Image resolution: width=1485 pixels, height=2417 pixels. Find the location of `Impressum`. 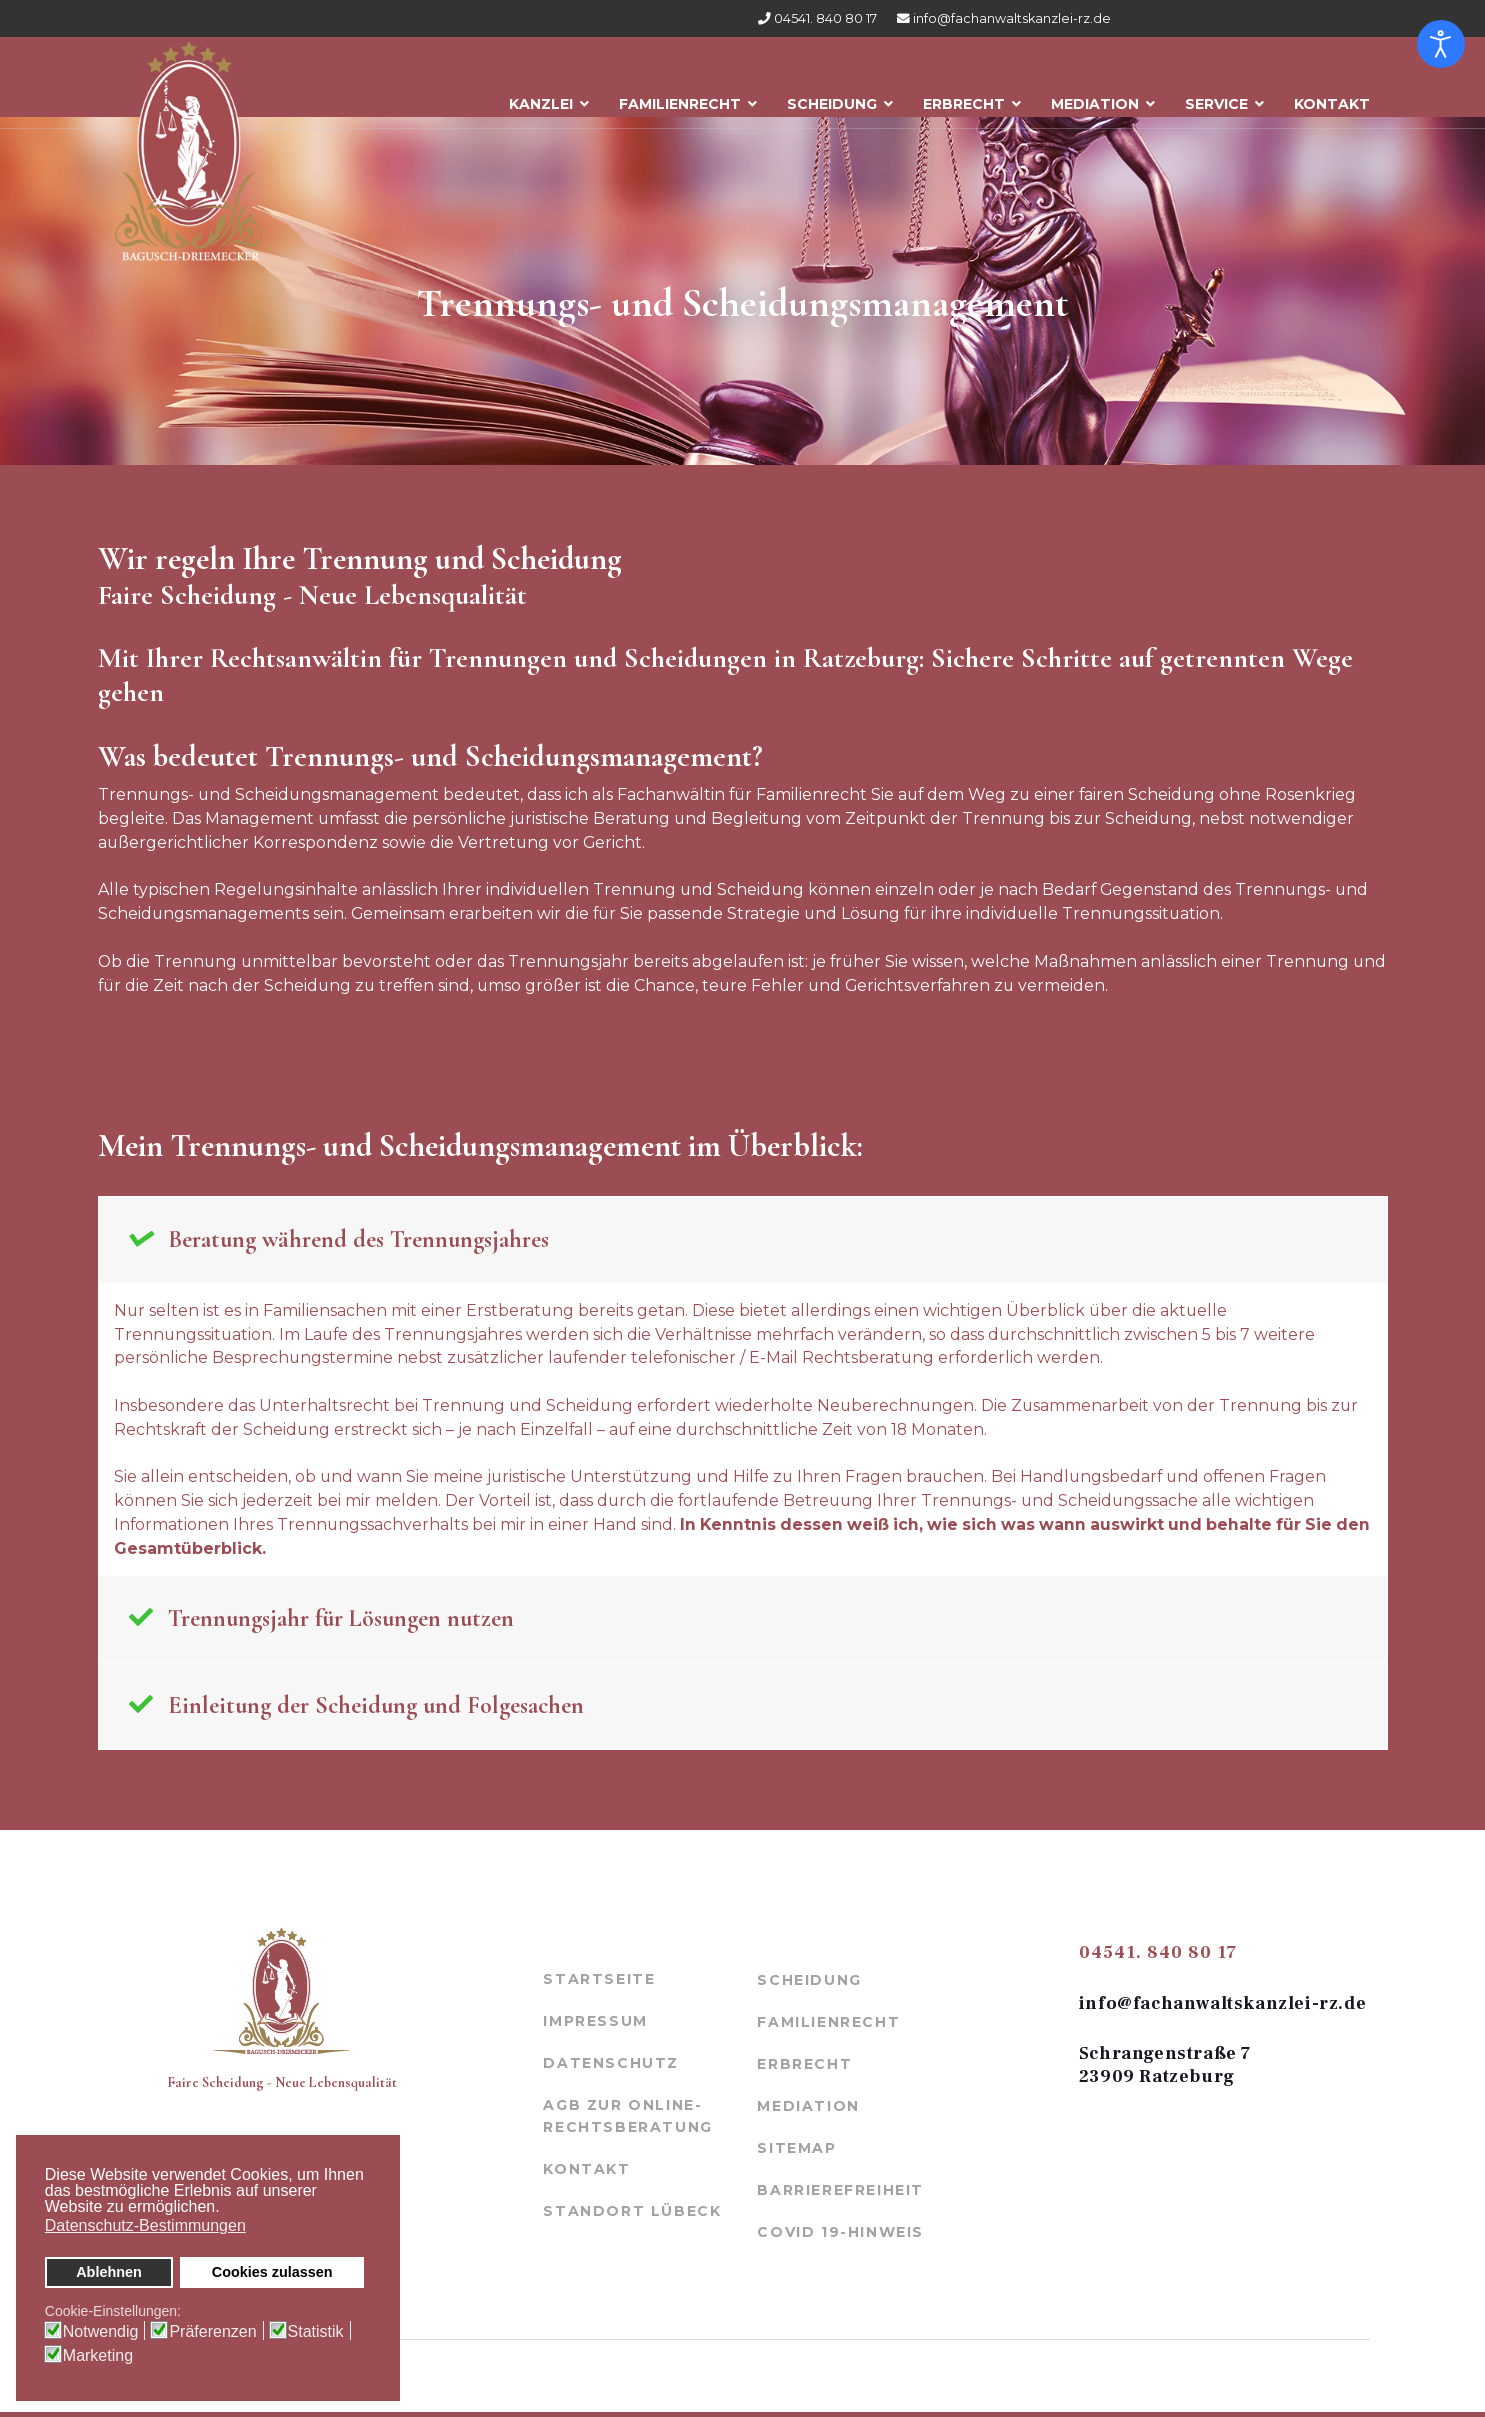

Impressum is located at coordinates (595, 2026).